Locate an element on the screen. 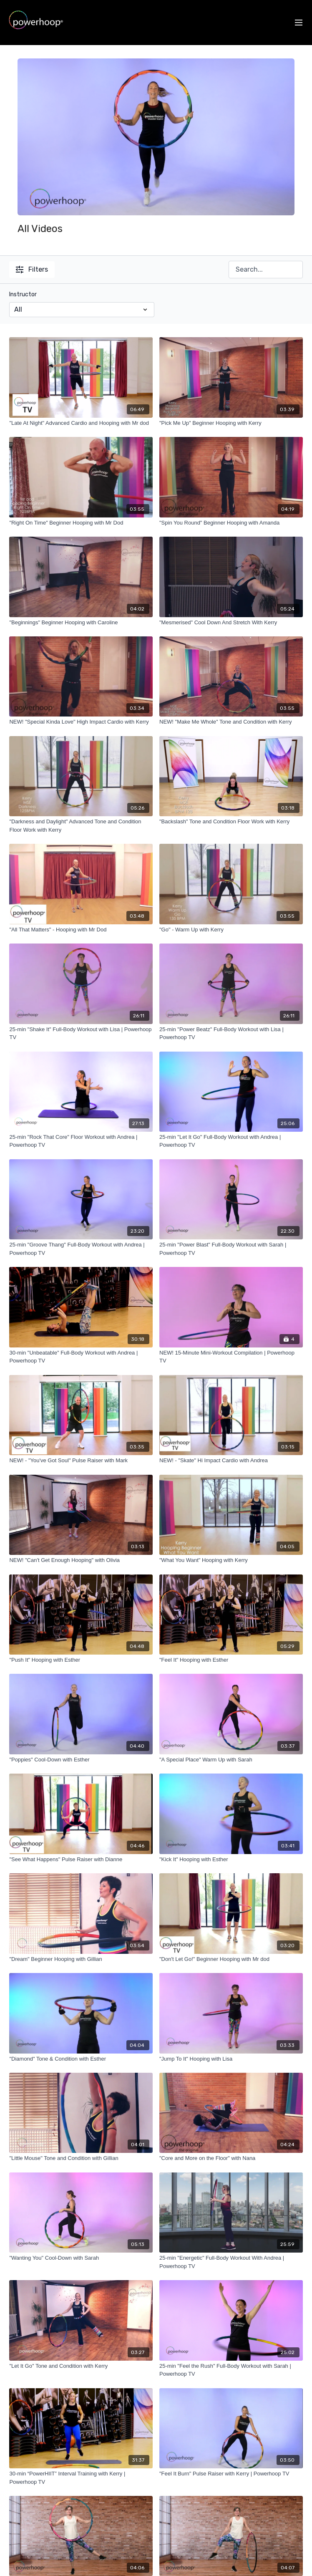 This screenshot has width=312, height=2576. ["Let It Go" Tone and Condition with Kerry] is located at coordinates (81, 2366).